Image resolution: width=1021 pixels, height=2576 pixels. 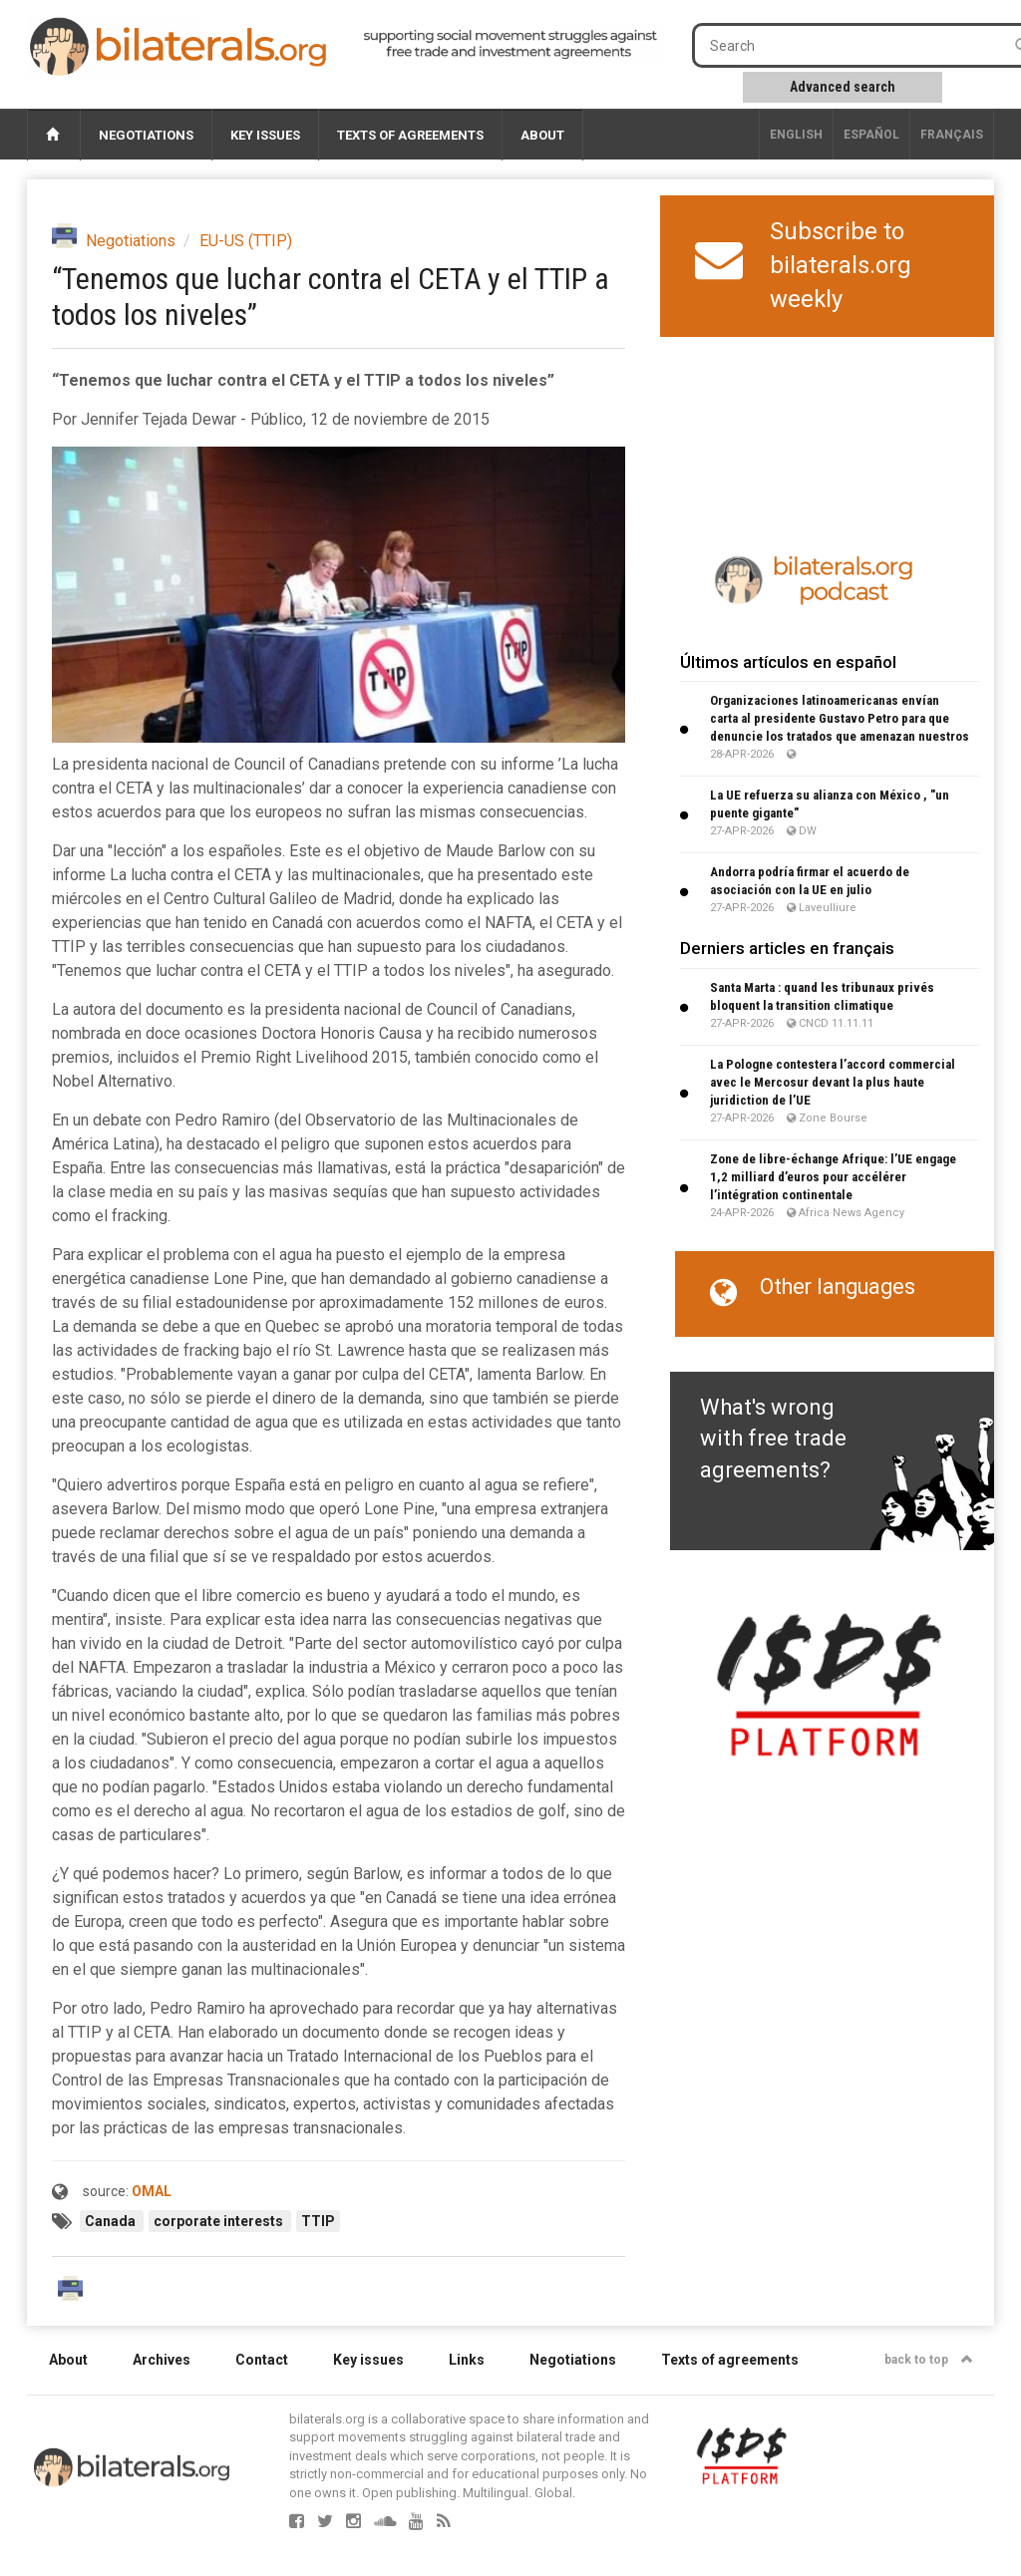 What do you see at coordinates (161, 2360) in the screenshot?
I see `Archives` at bounding box center [161, 2360].